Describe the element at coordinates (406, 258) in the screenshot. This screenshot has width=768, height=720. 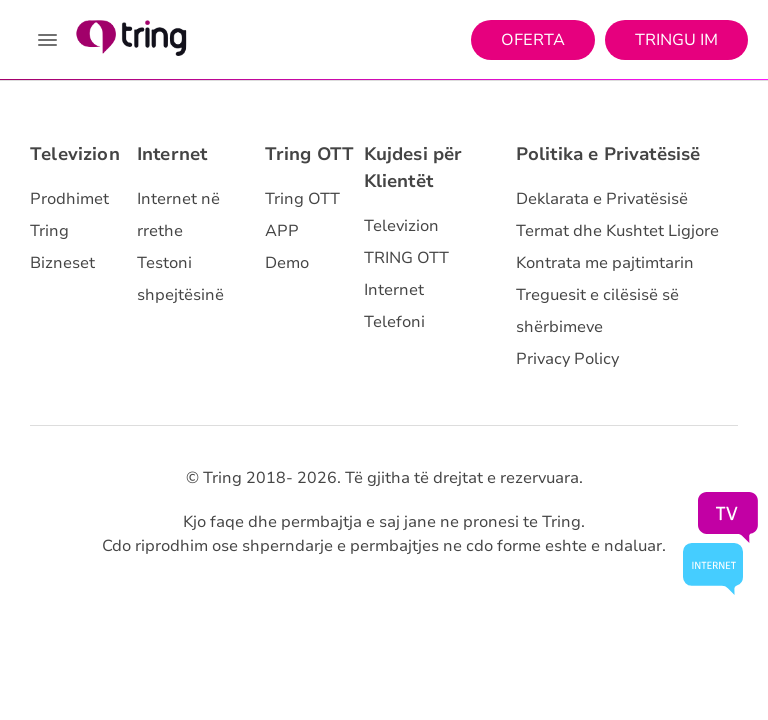
I see `TRING OTT` at that location.